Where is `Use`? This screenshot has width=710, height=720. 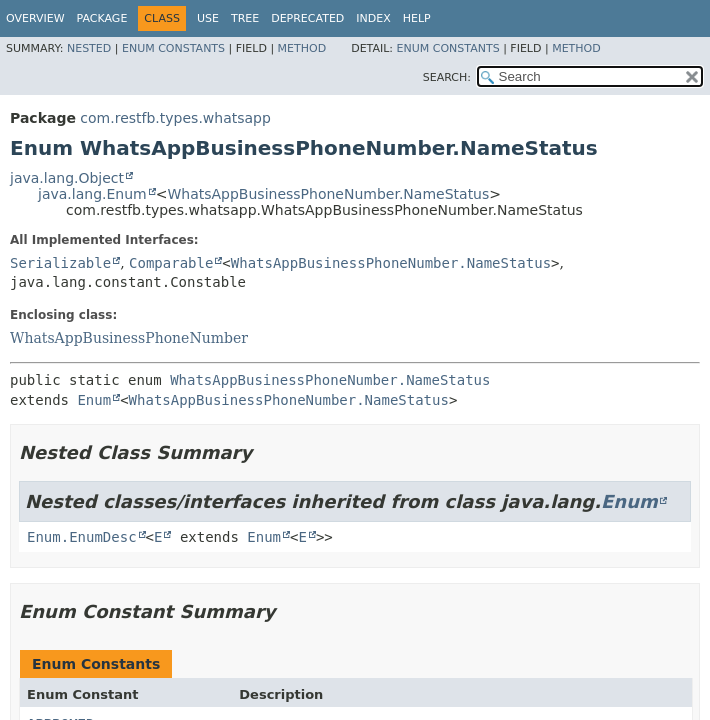
Use is located at coordinates (208, 18).